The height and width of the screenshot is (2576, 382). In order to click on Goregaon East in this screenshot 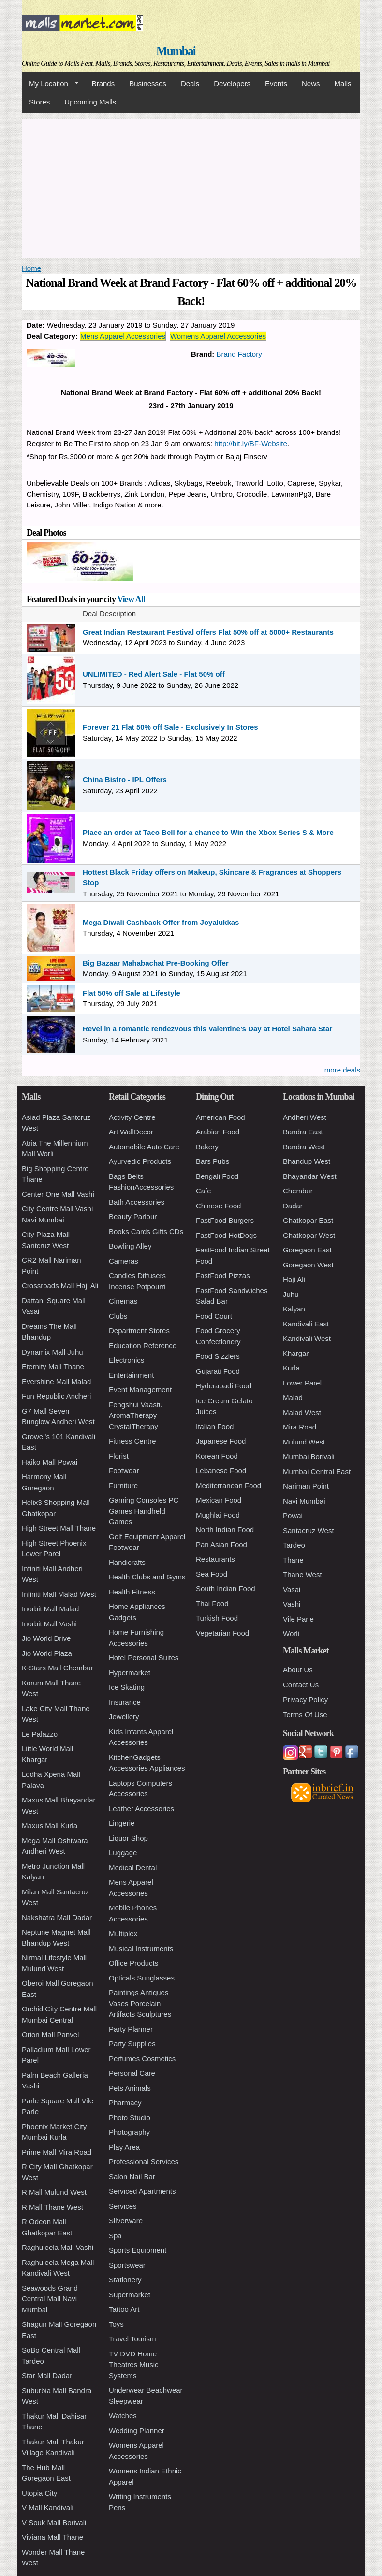, I will do `click(307, 1250)`.